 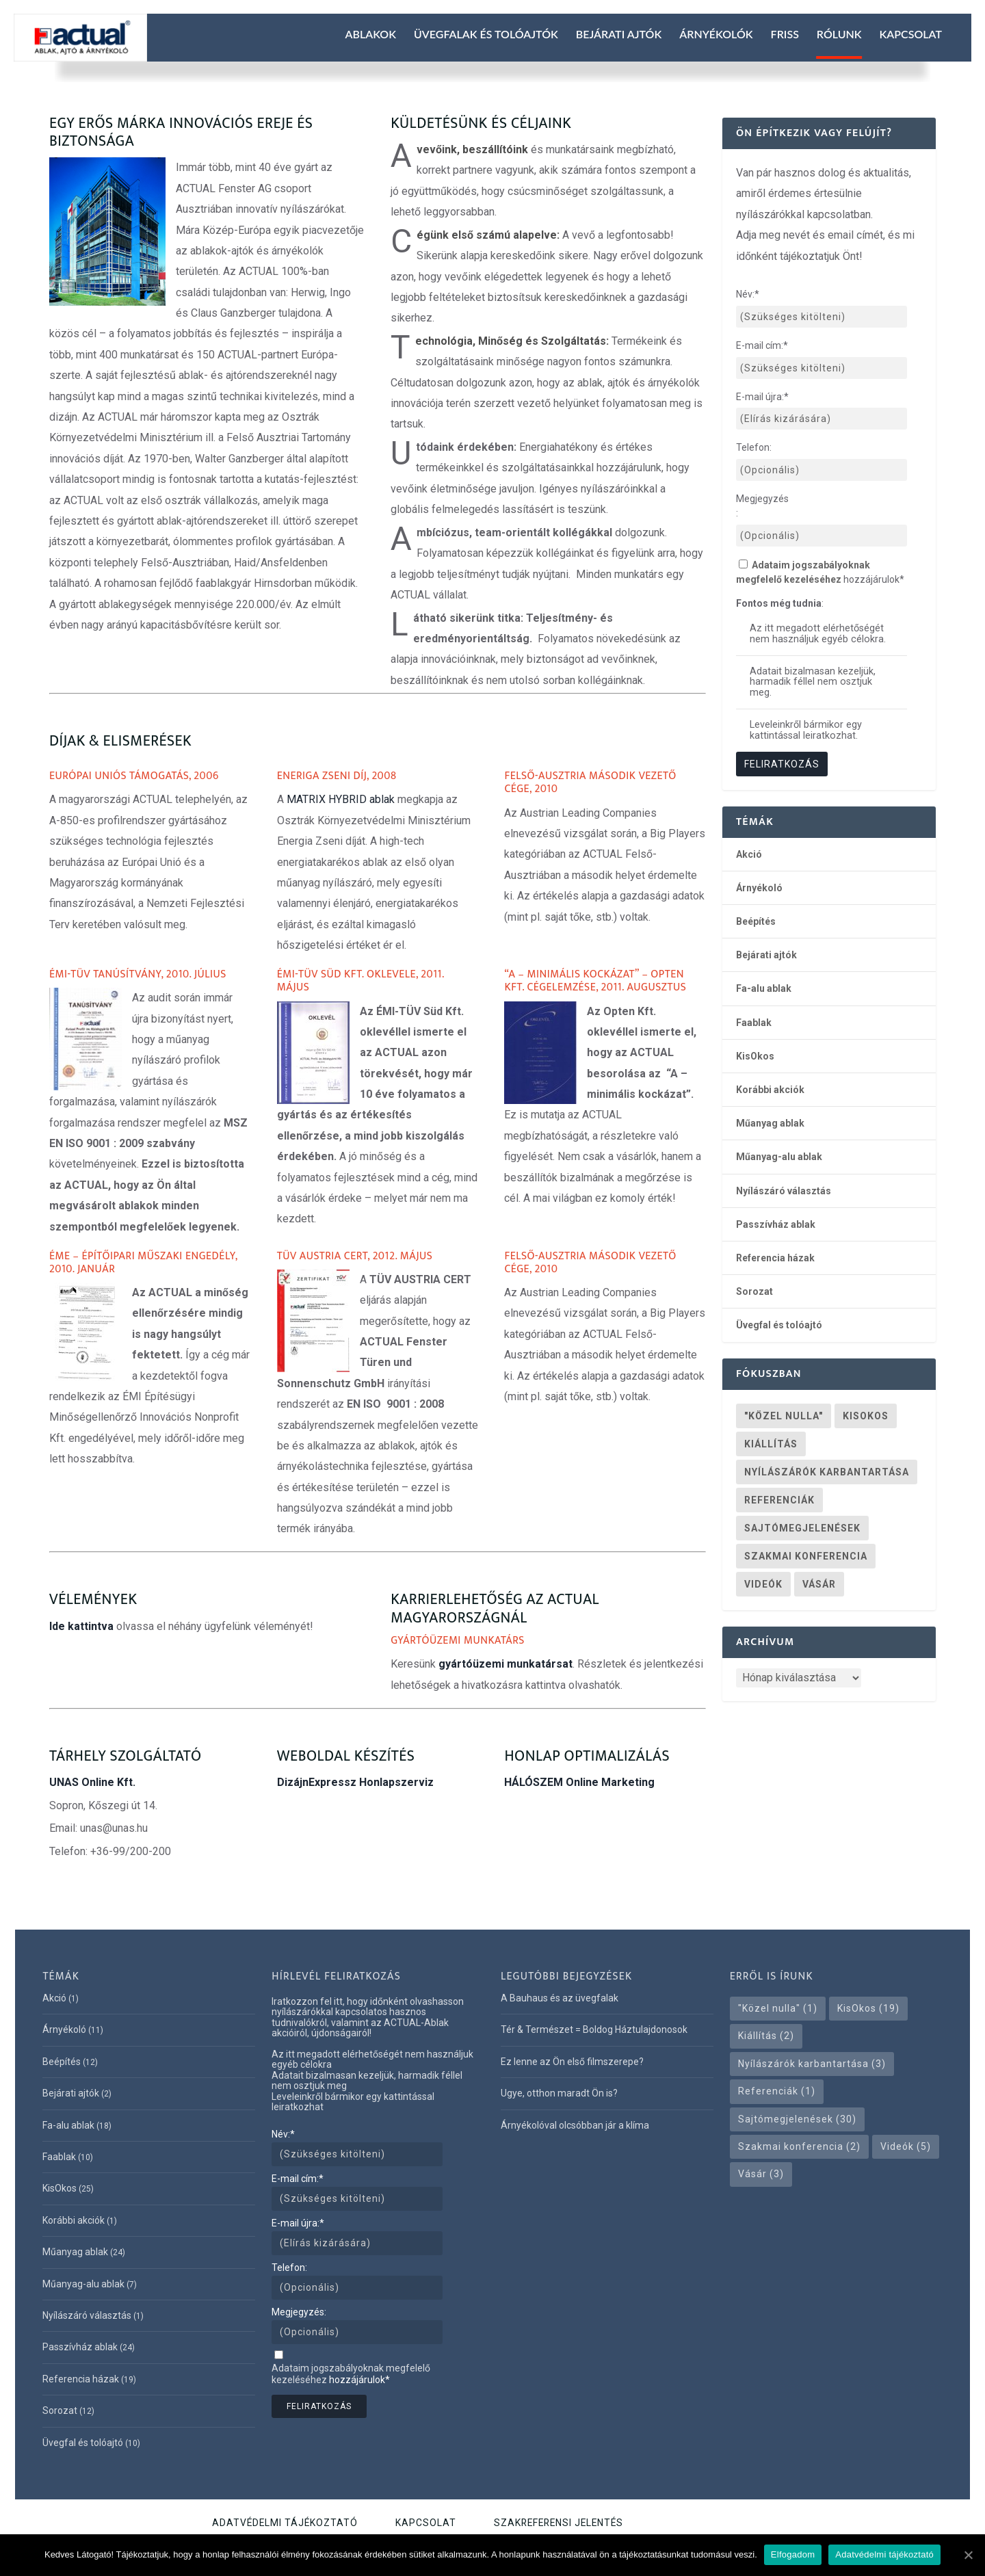 I want to click on Nyílászáró választás, so click(x=783, y=1190).